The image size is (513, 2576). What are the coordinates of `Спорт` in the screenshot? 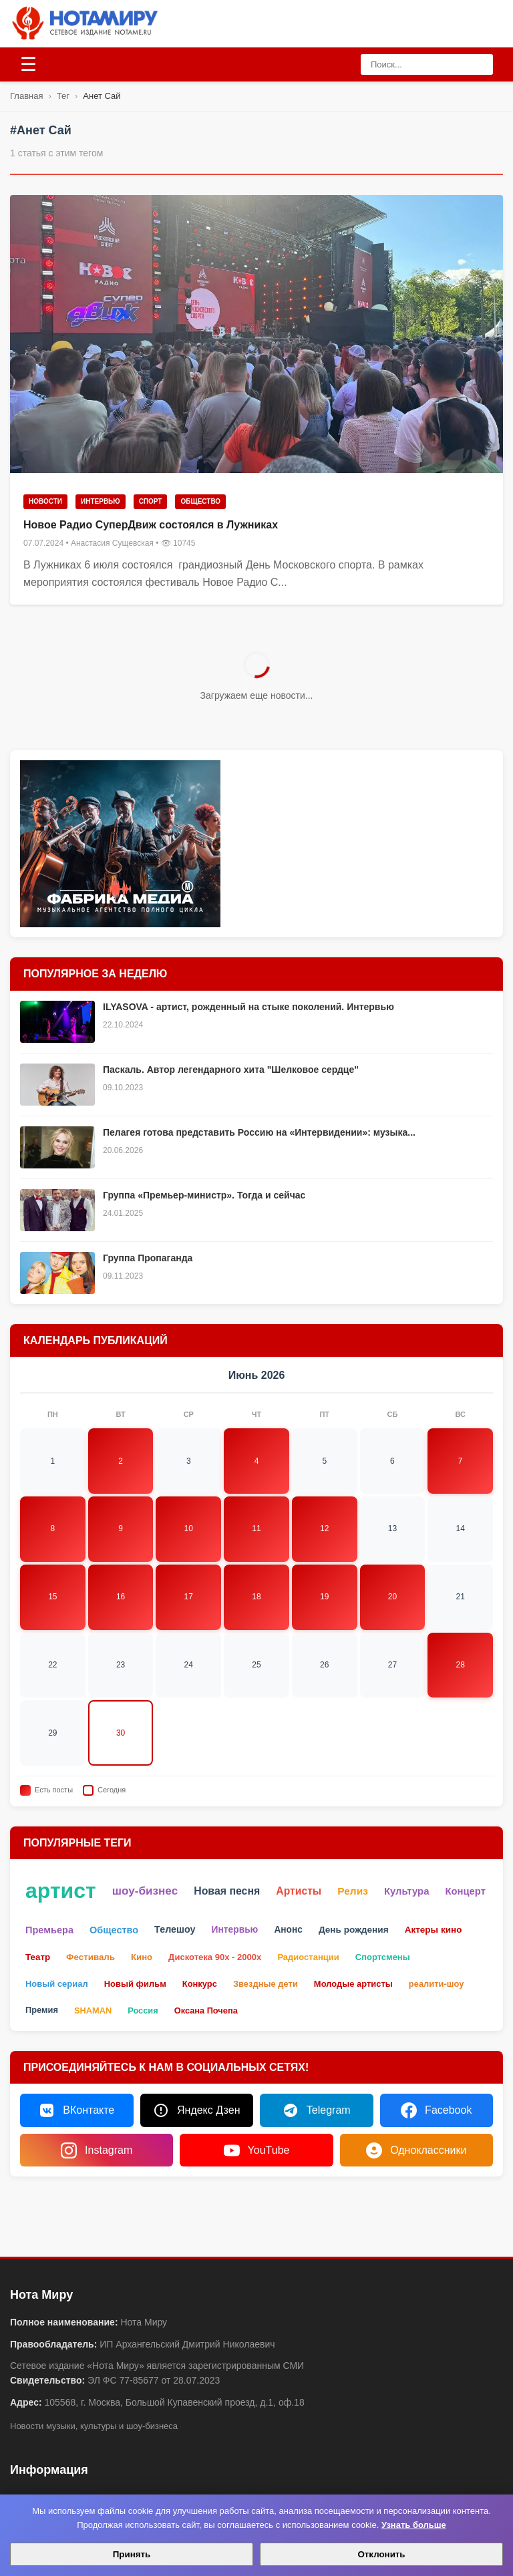 It's located at (150, 501).